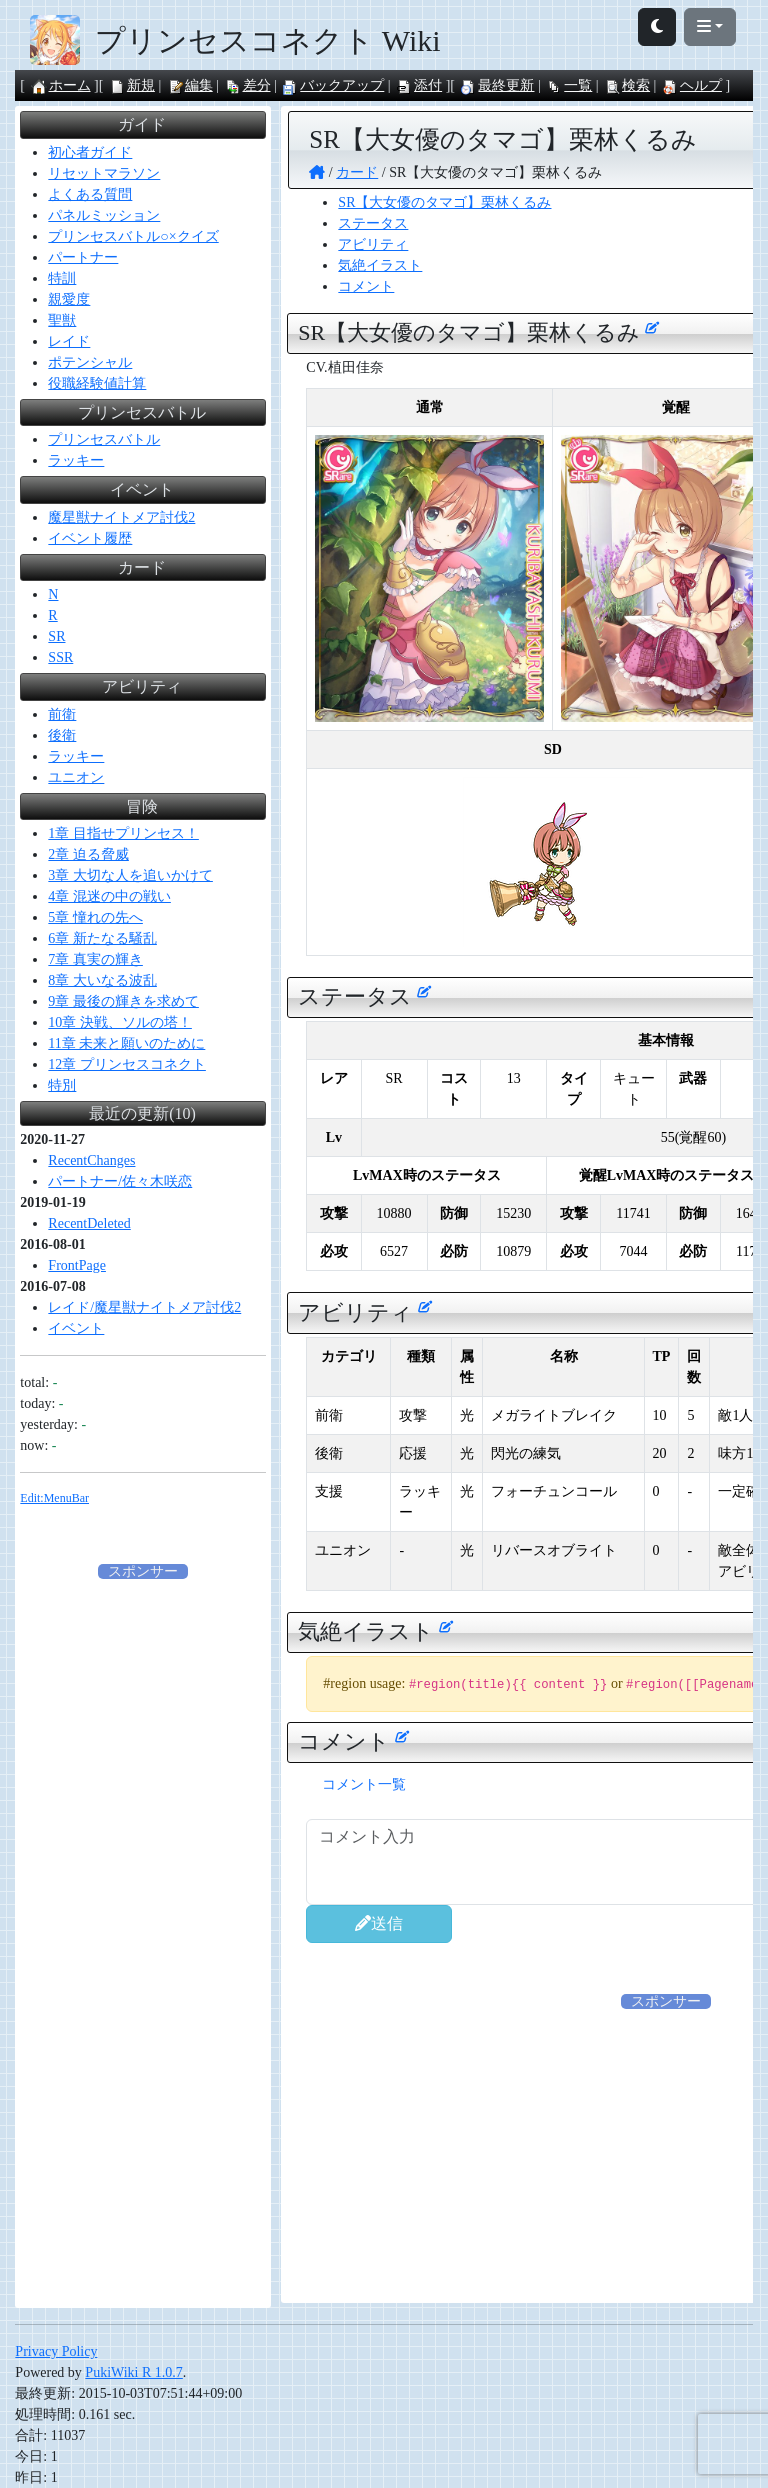 This screenshot has height=2488, width=768. What do you see at coordinates (126, 1043) in the screenshot?
I see `11章 未来と願いのために` at bounding box center [126, 1043].